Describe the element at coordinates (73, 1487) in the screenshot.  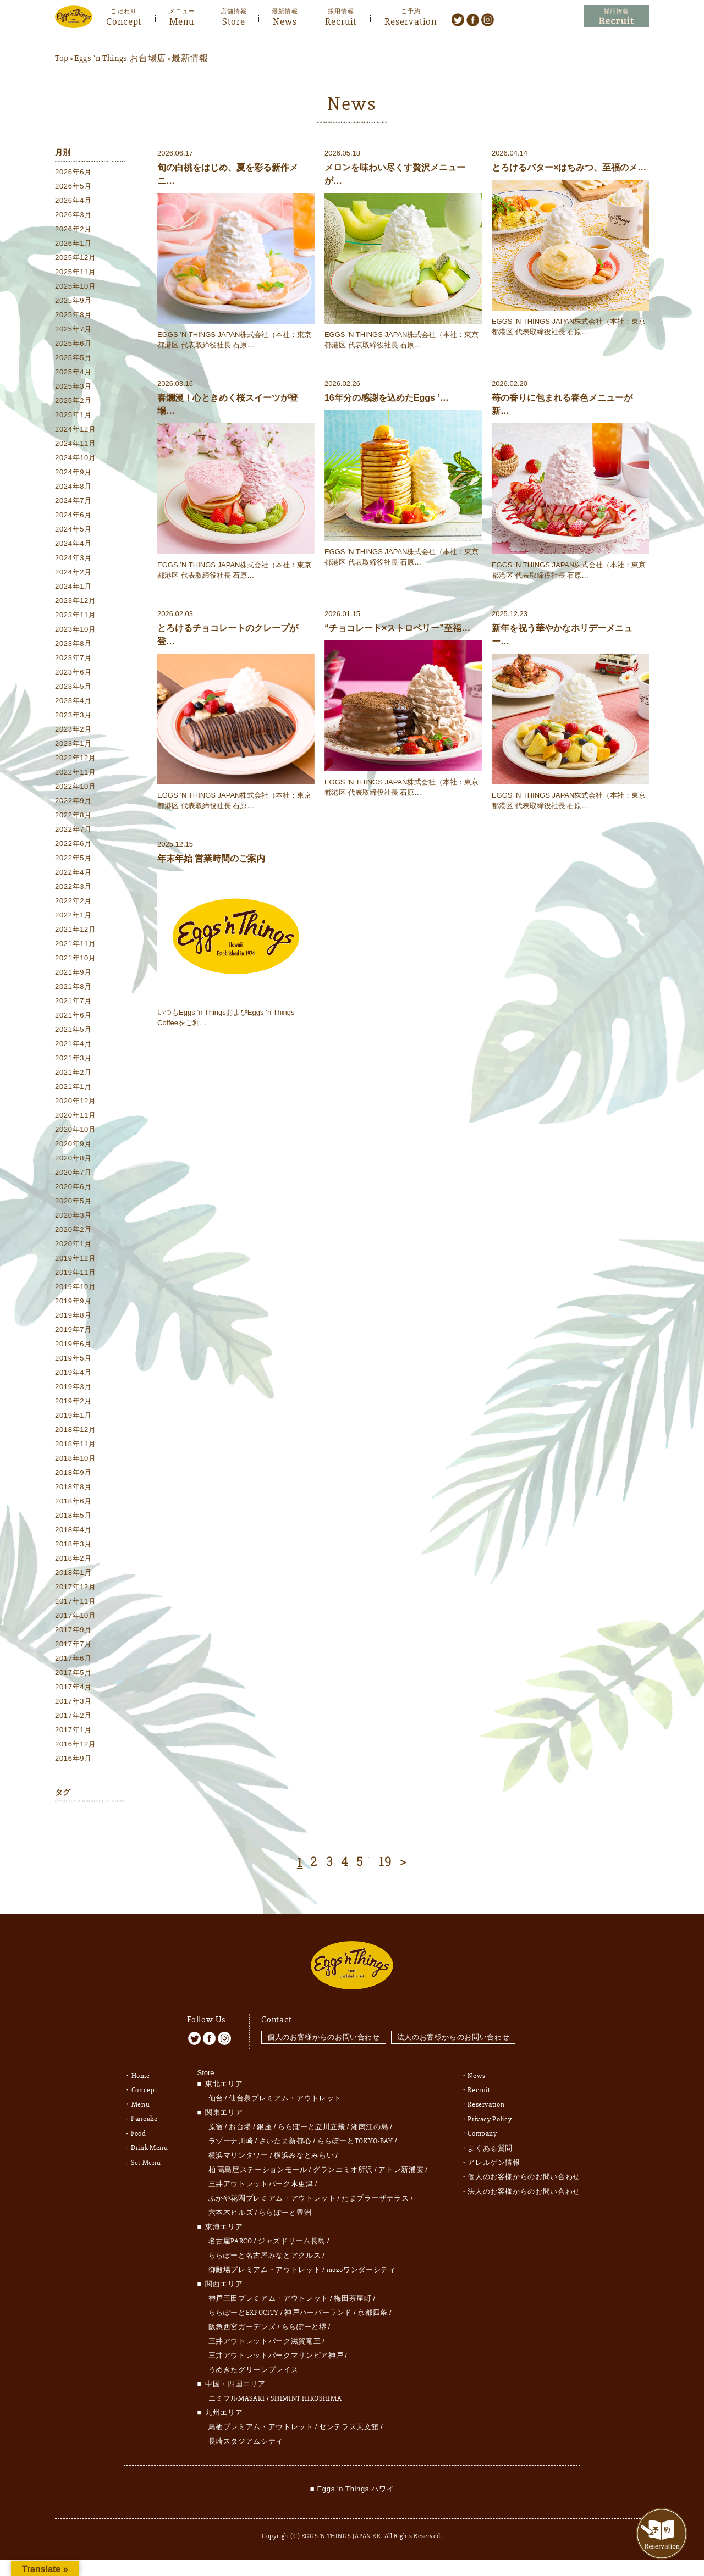
I see `2018年8月` at that location.